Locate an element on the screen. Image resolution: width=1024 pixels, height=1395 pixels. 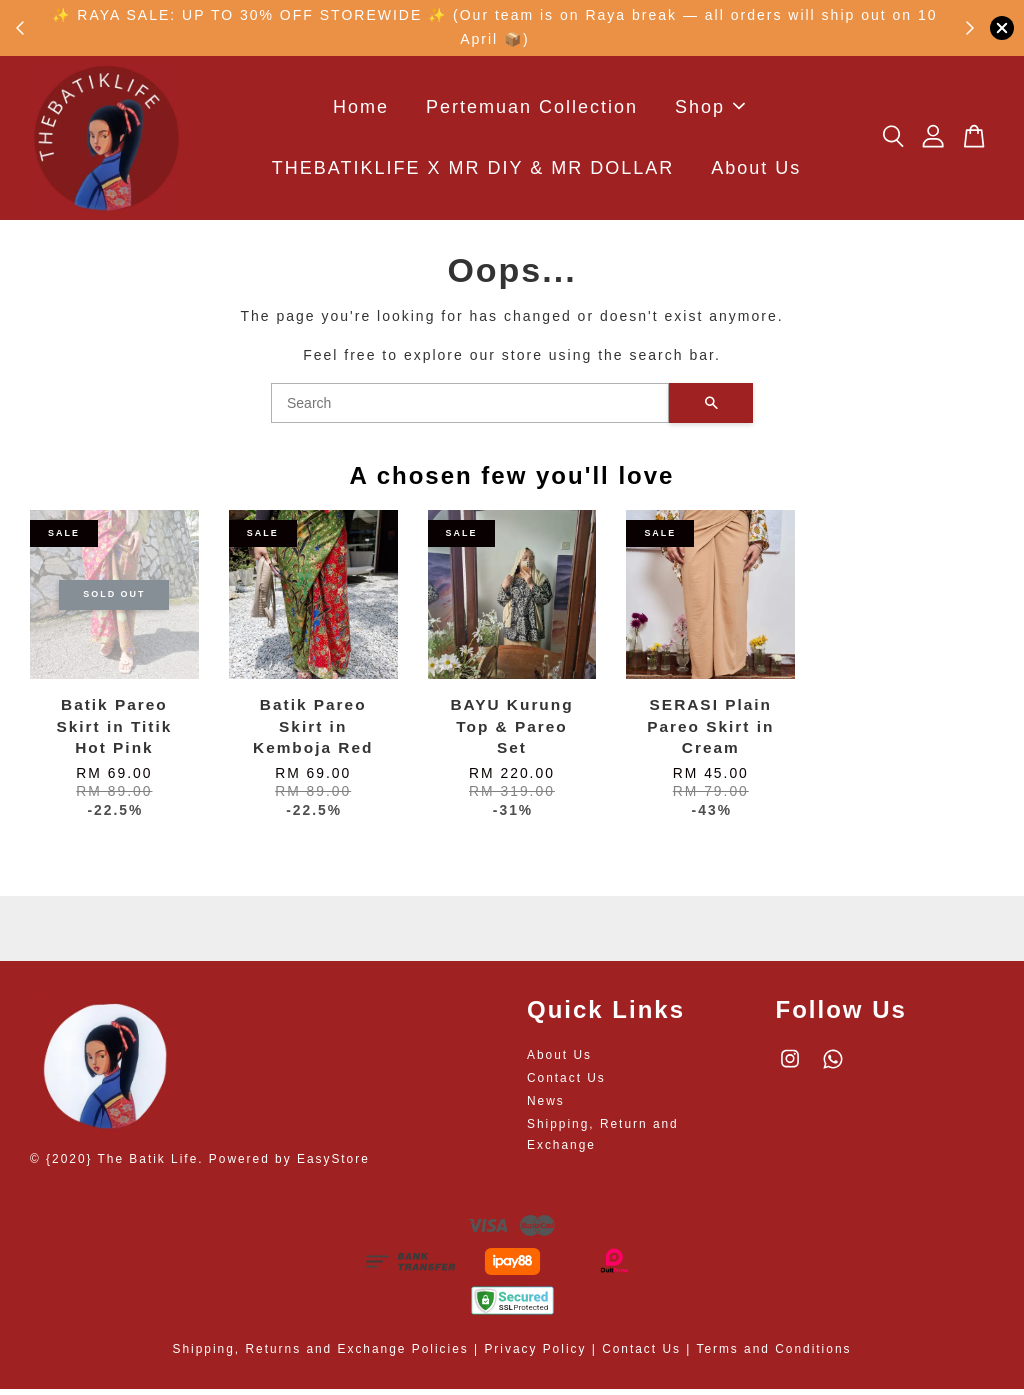
[Search] is located at coordinates (470, 409).